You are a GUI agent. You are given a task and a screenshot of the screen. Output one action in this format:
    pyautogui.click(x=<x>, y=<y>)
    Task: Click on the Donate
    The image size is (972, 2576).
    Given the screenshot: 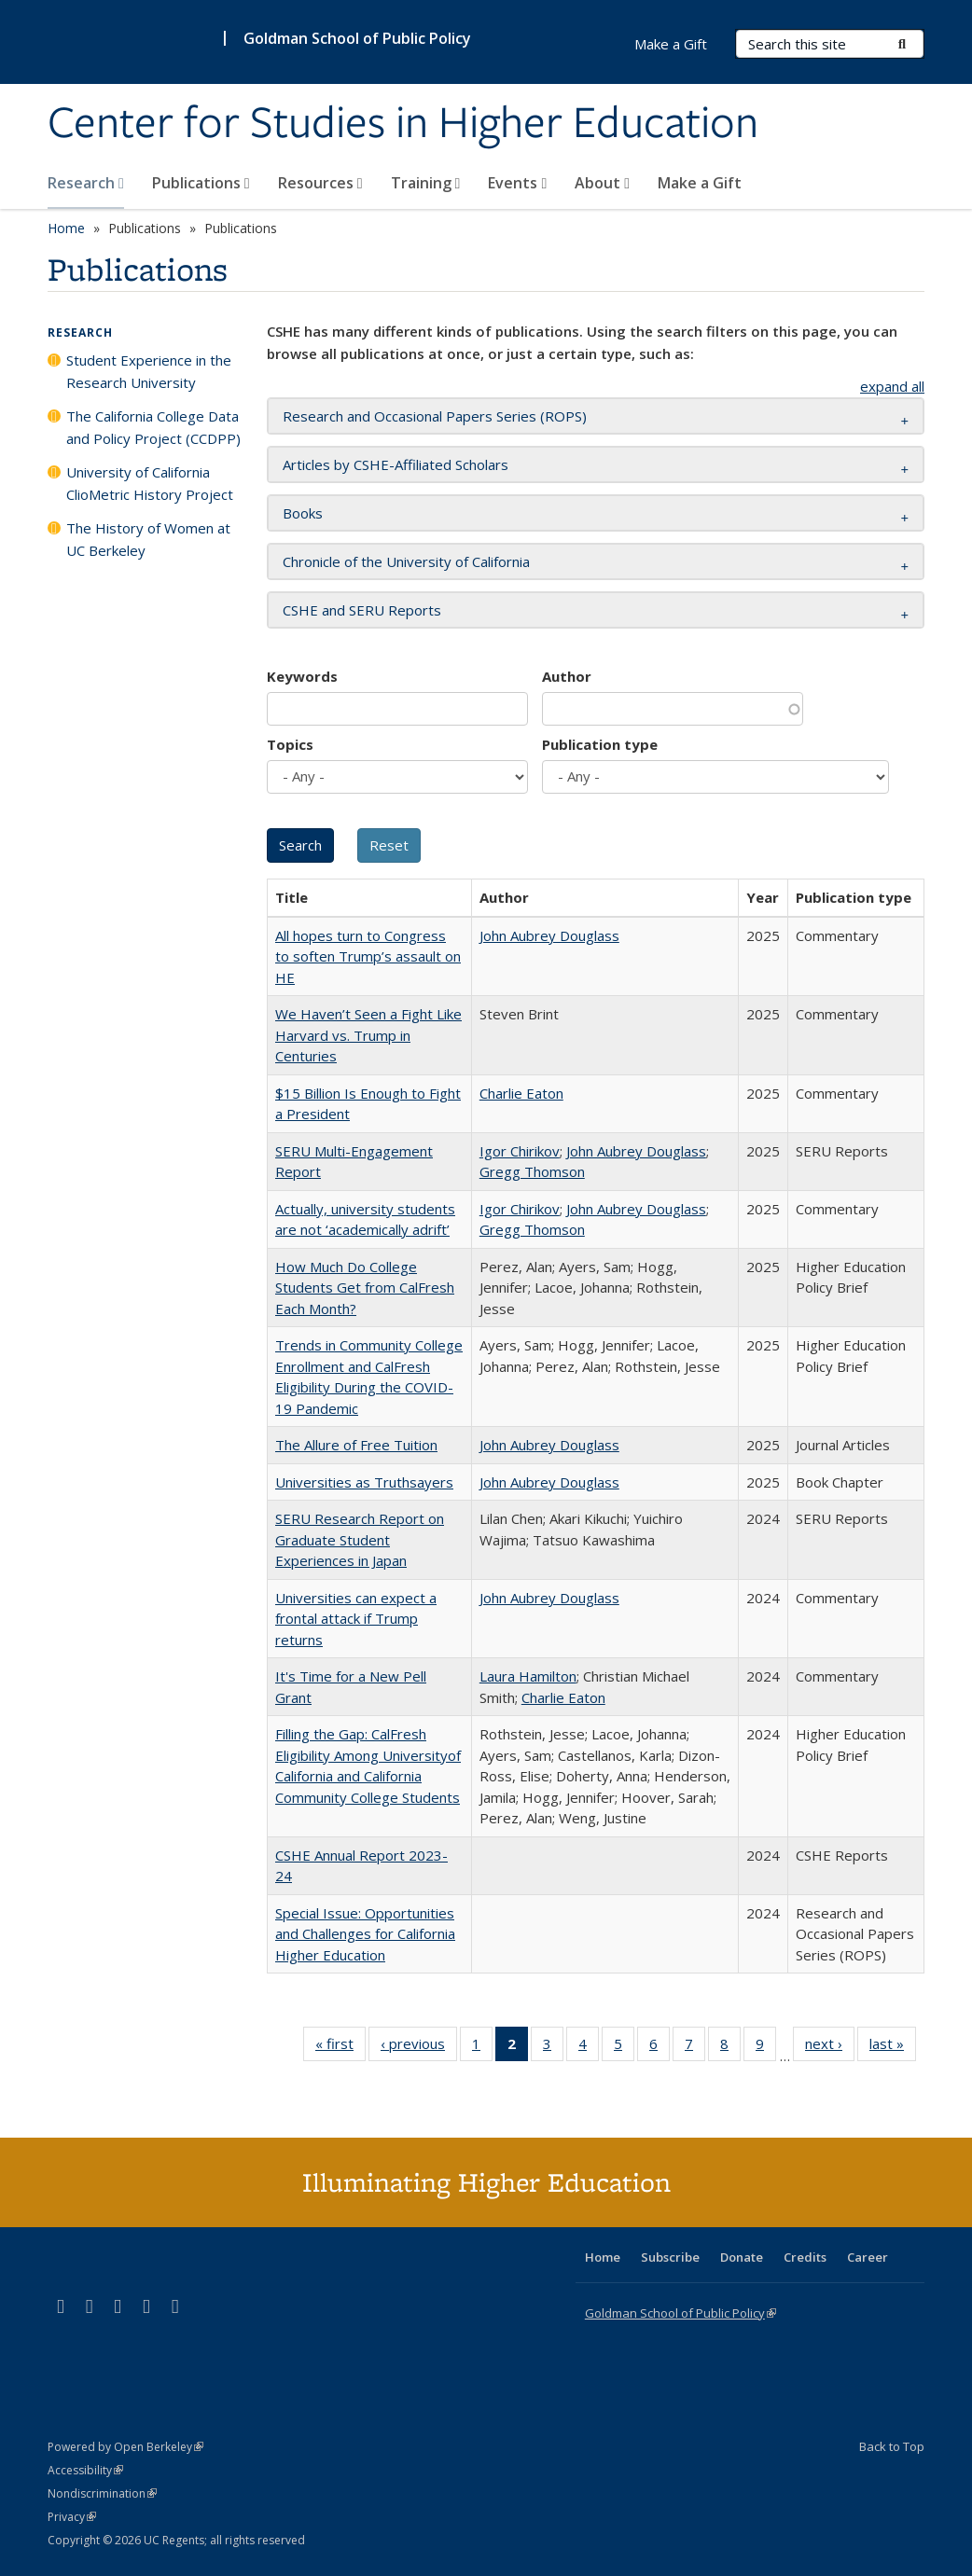 What is the action you would take?
    pyautogui.click(x=741, y=2257)
    